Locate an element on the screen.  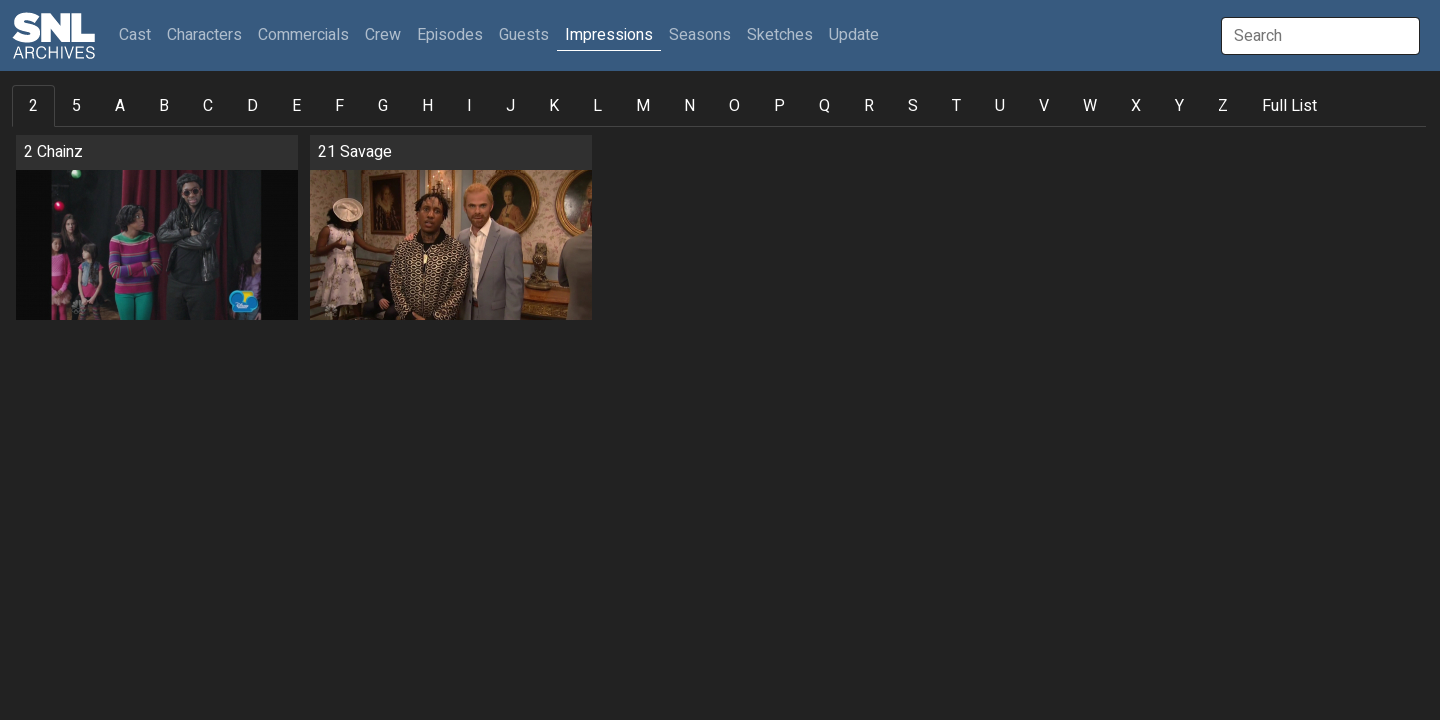
Y [tab] is located at coordinates (1179, 106).